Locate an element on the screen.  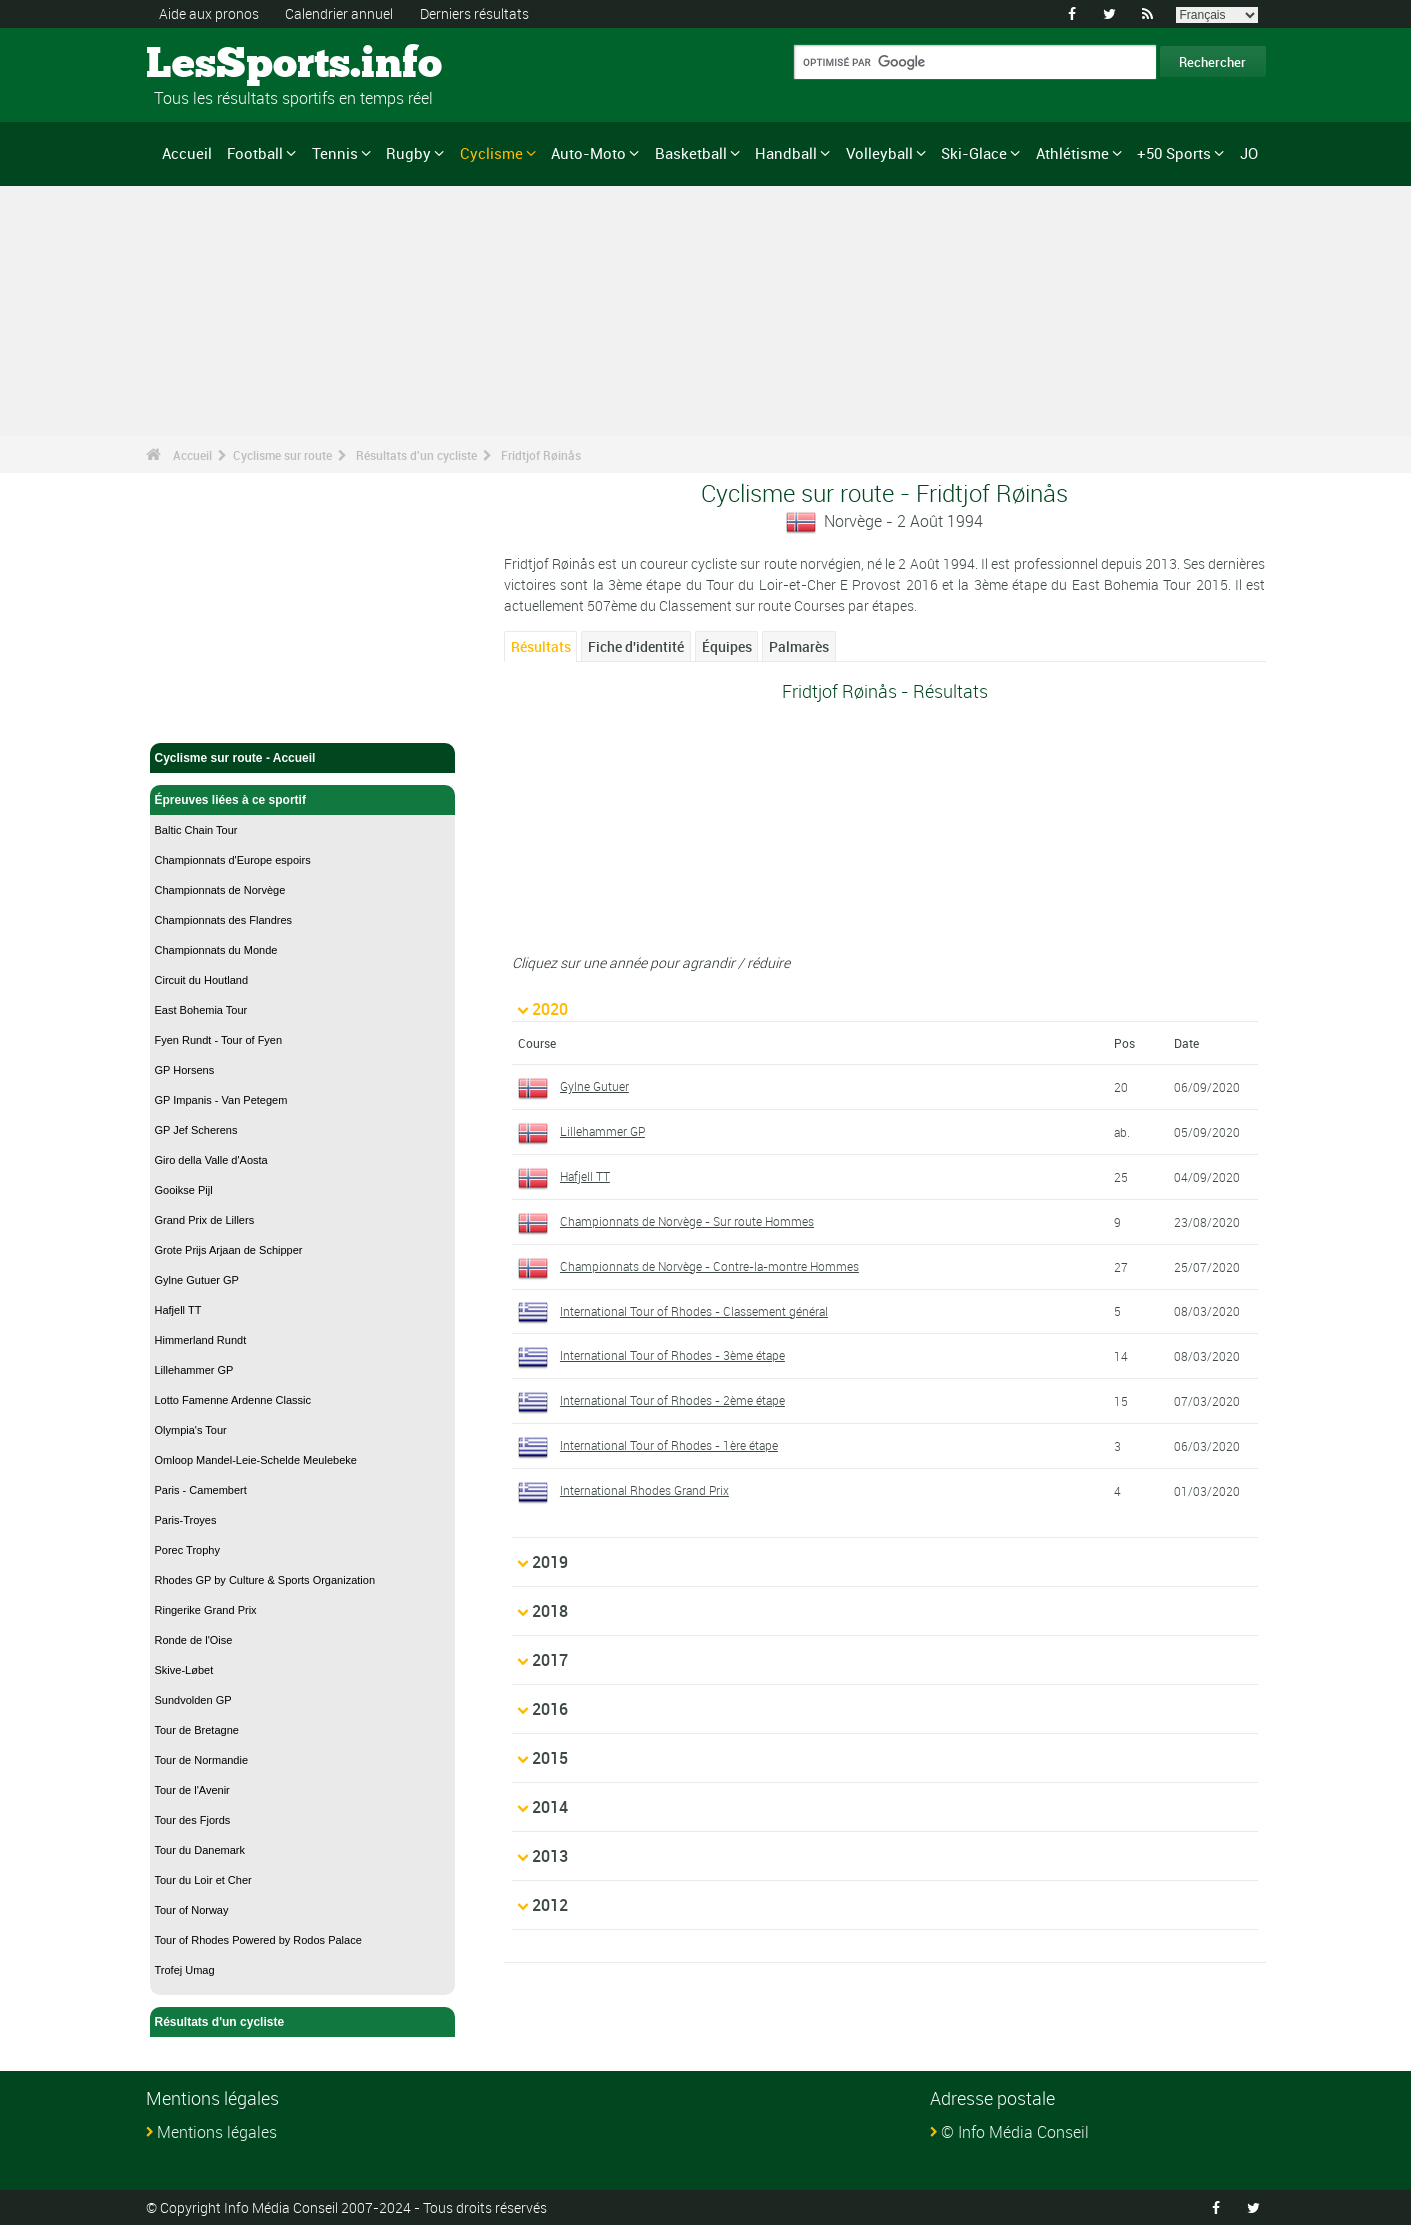
Lillehammer GP is located at coordinates (194, 1370).